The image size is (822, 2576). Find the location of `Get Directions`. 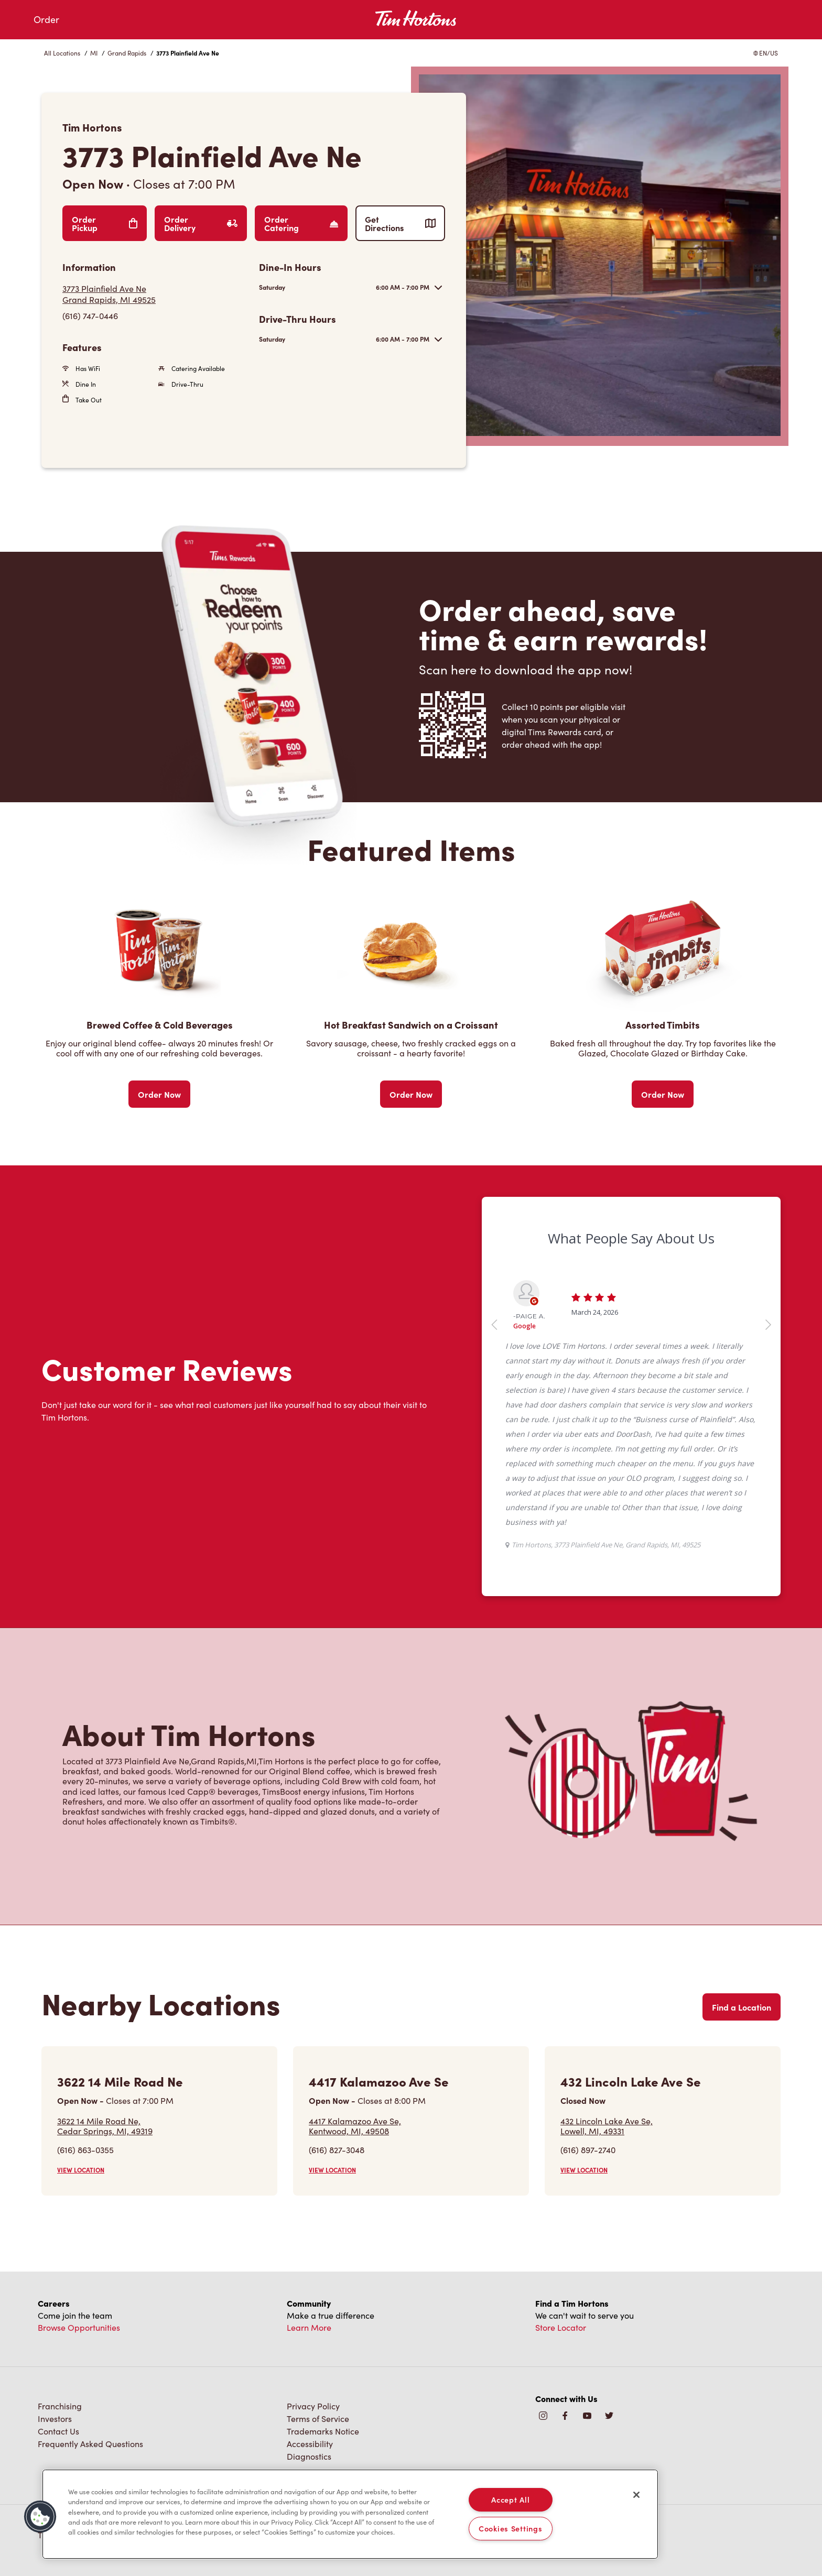

Get Directions is located at coordinates (400, 223).